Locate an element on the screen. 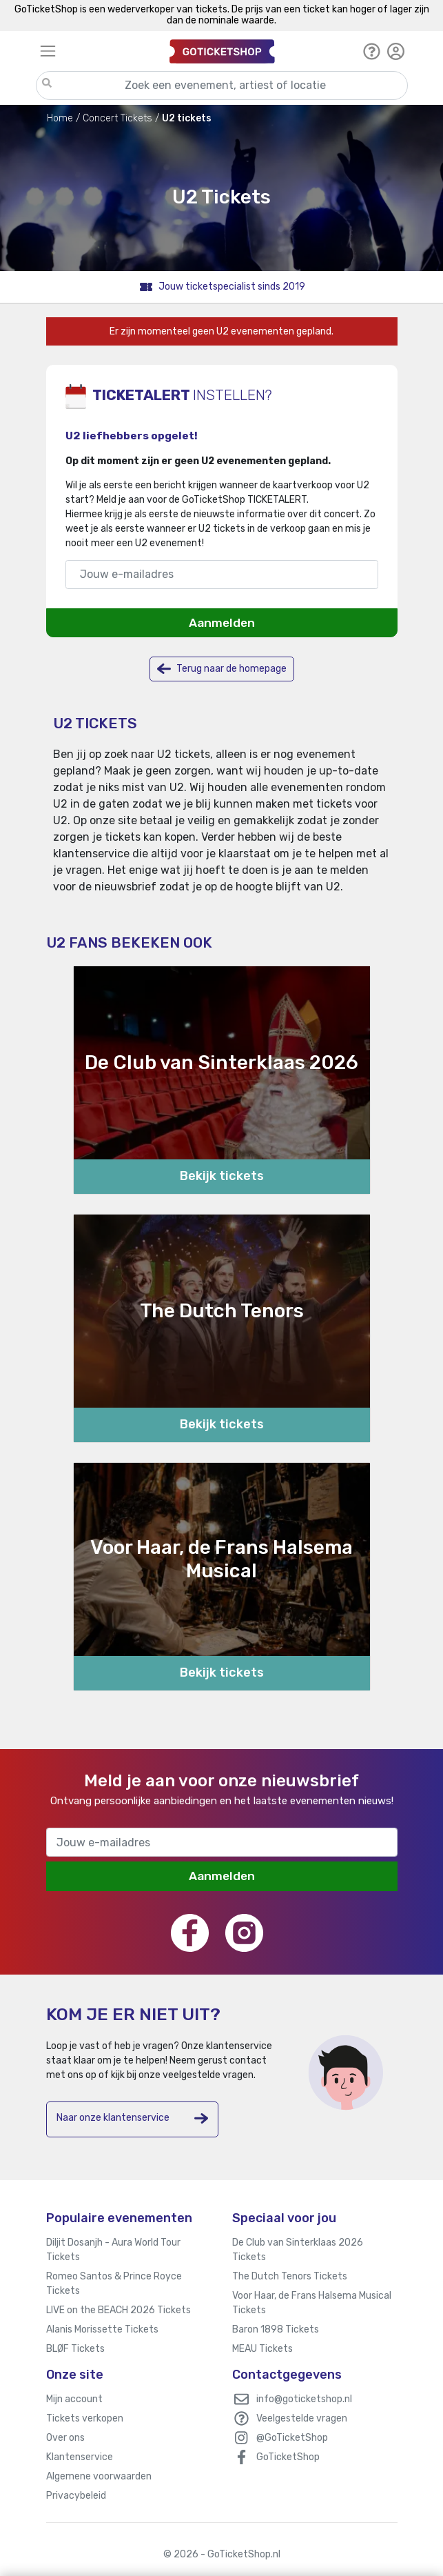  Klantenservice is located at coordinates (79, 2457).